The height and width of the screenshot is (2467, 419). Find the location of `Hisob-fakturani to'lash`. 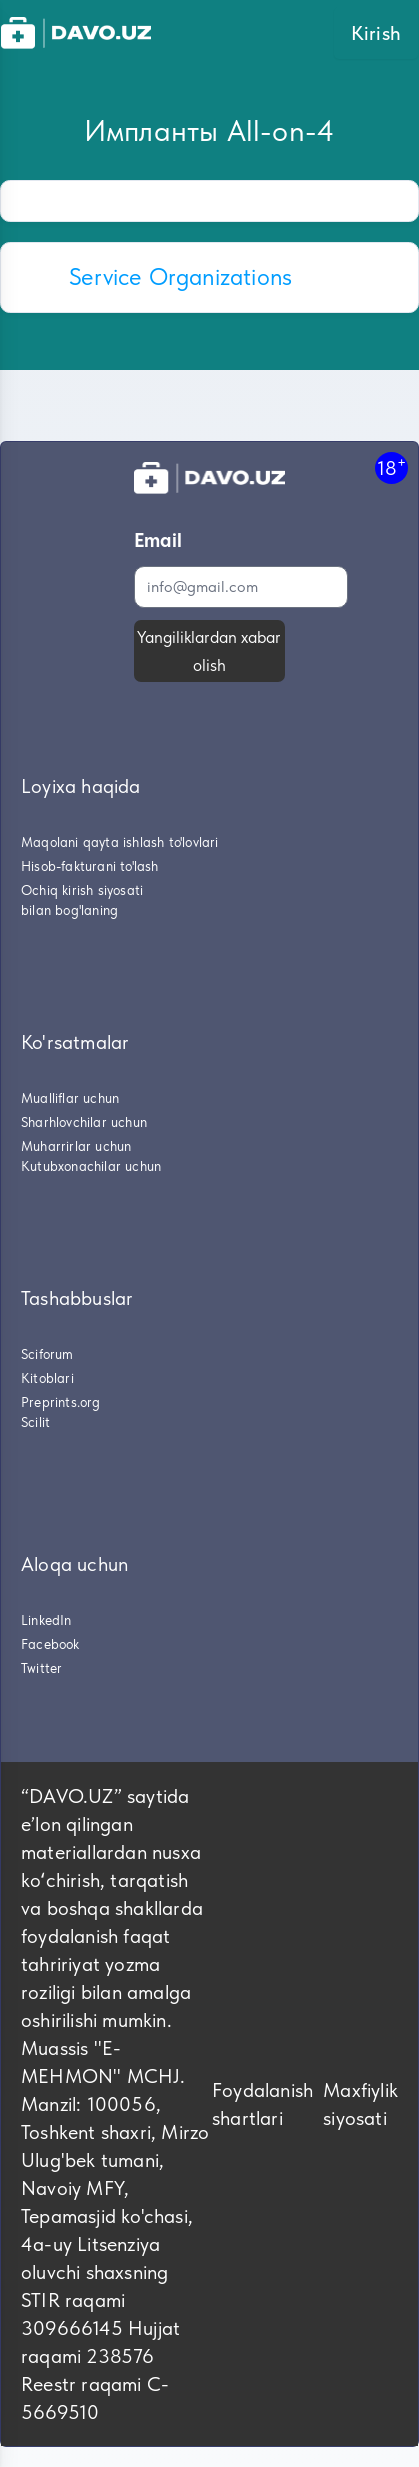

Hisob-fakturani to'lash is located at coordinates (90, 866).